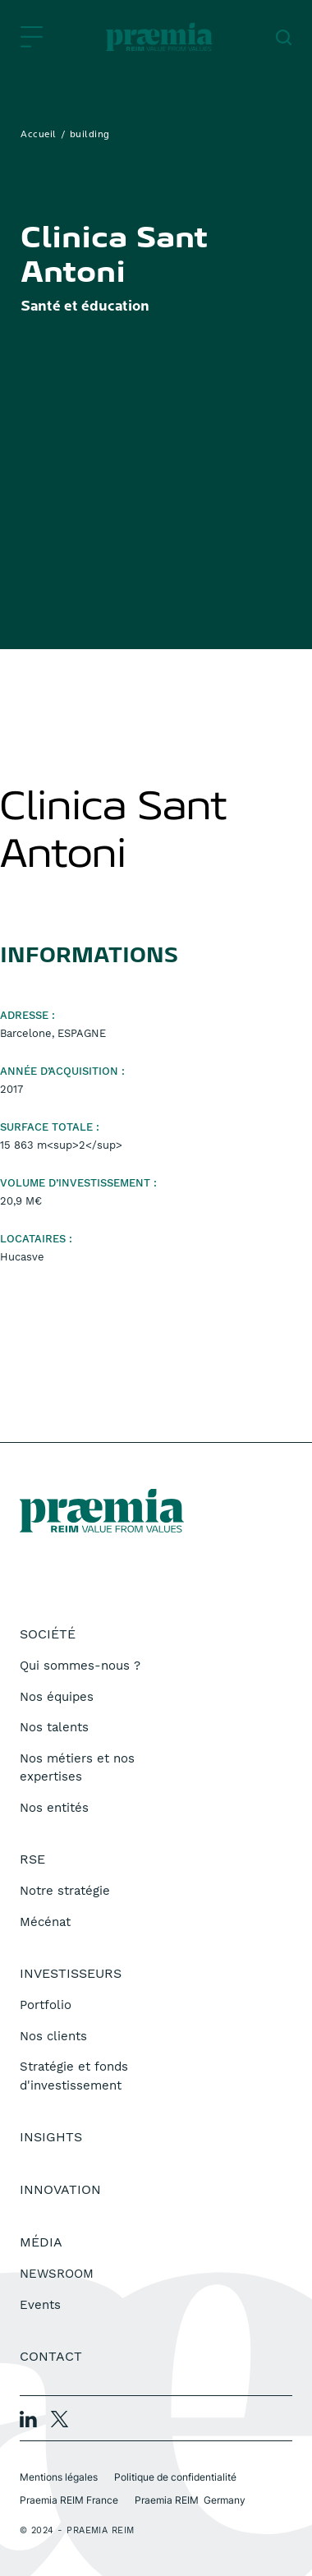 The width and height of the screenshot is (312, 2576). I want to click on Insights, so click(51, 2137).